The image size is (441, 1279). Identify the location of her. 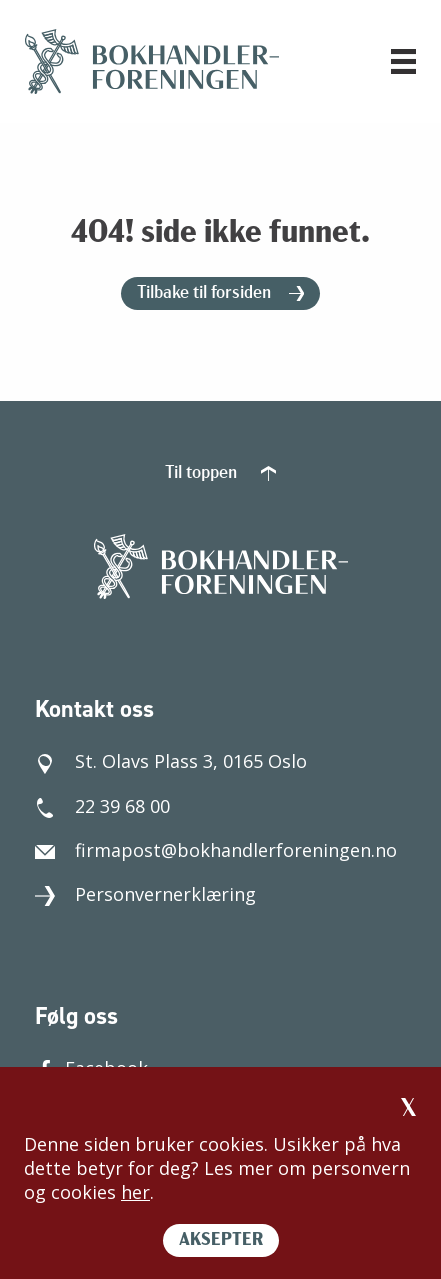
(135, 1192).